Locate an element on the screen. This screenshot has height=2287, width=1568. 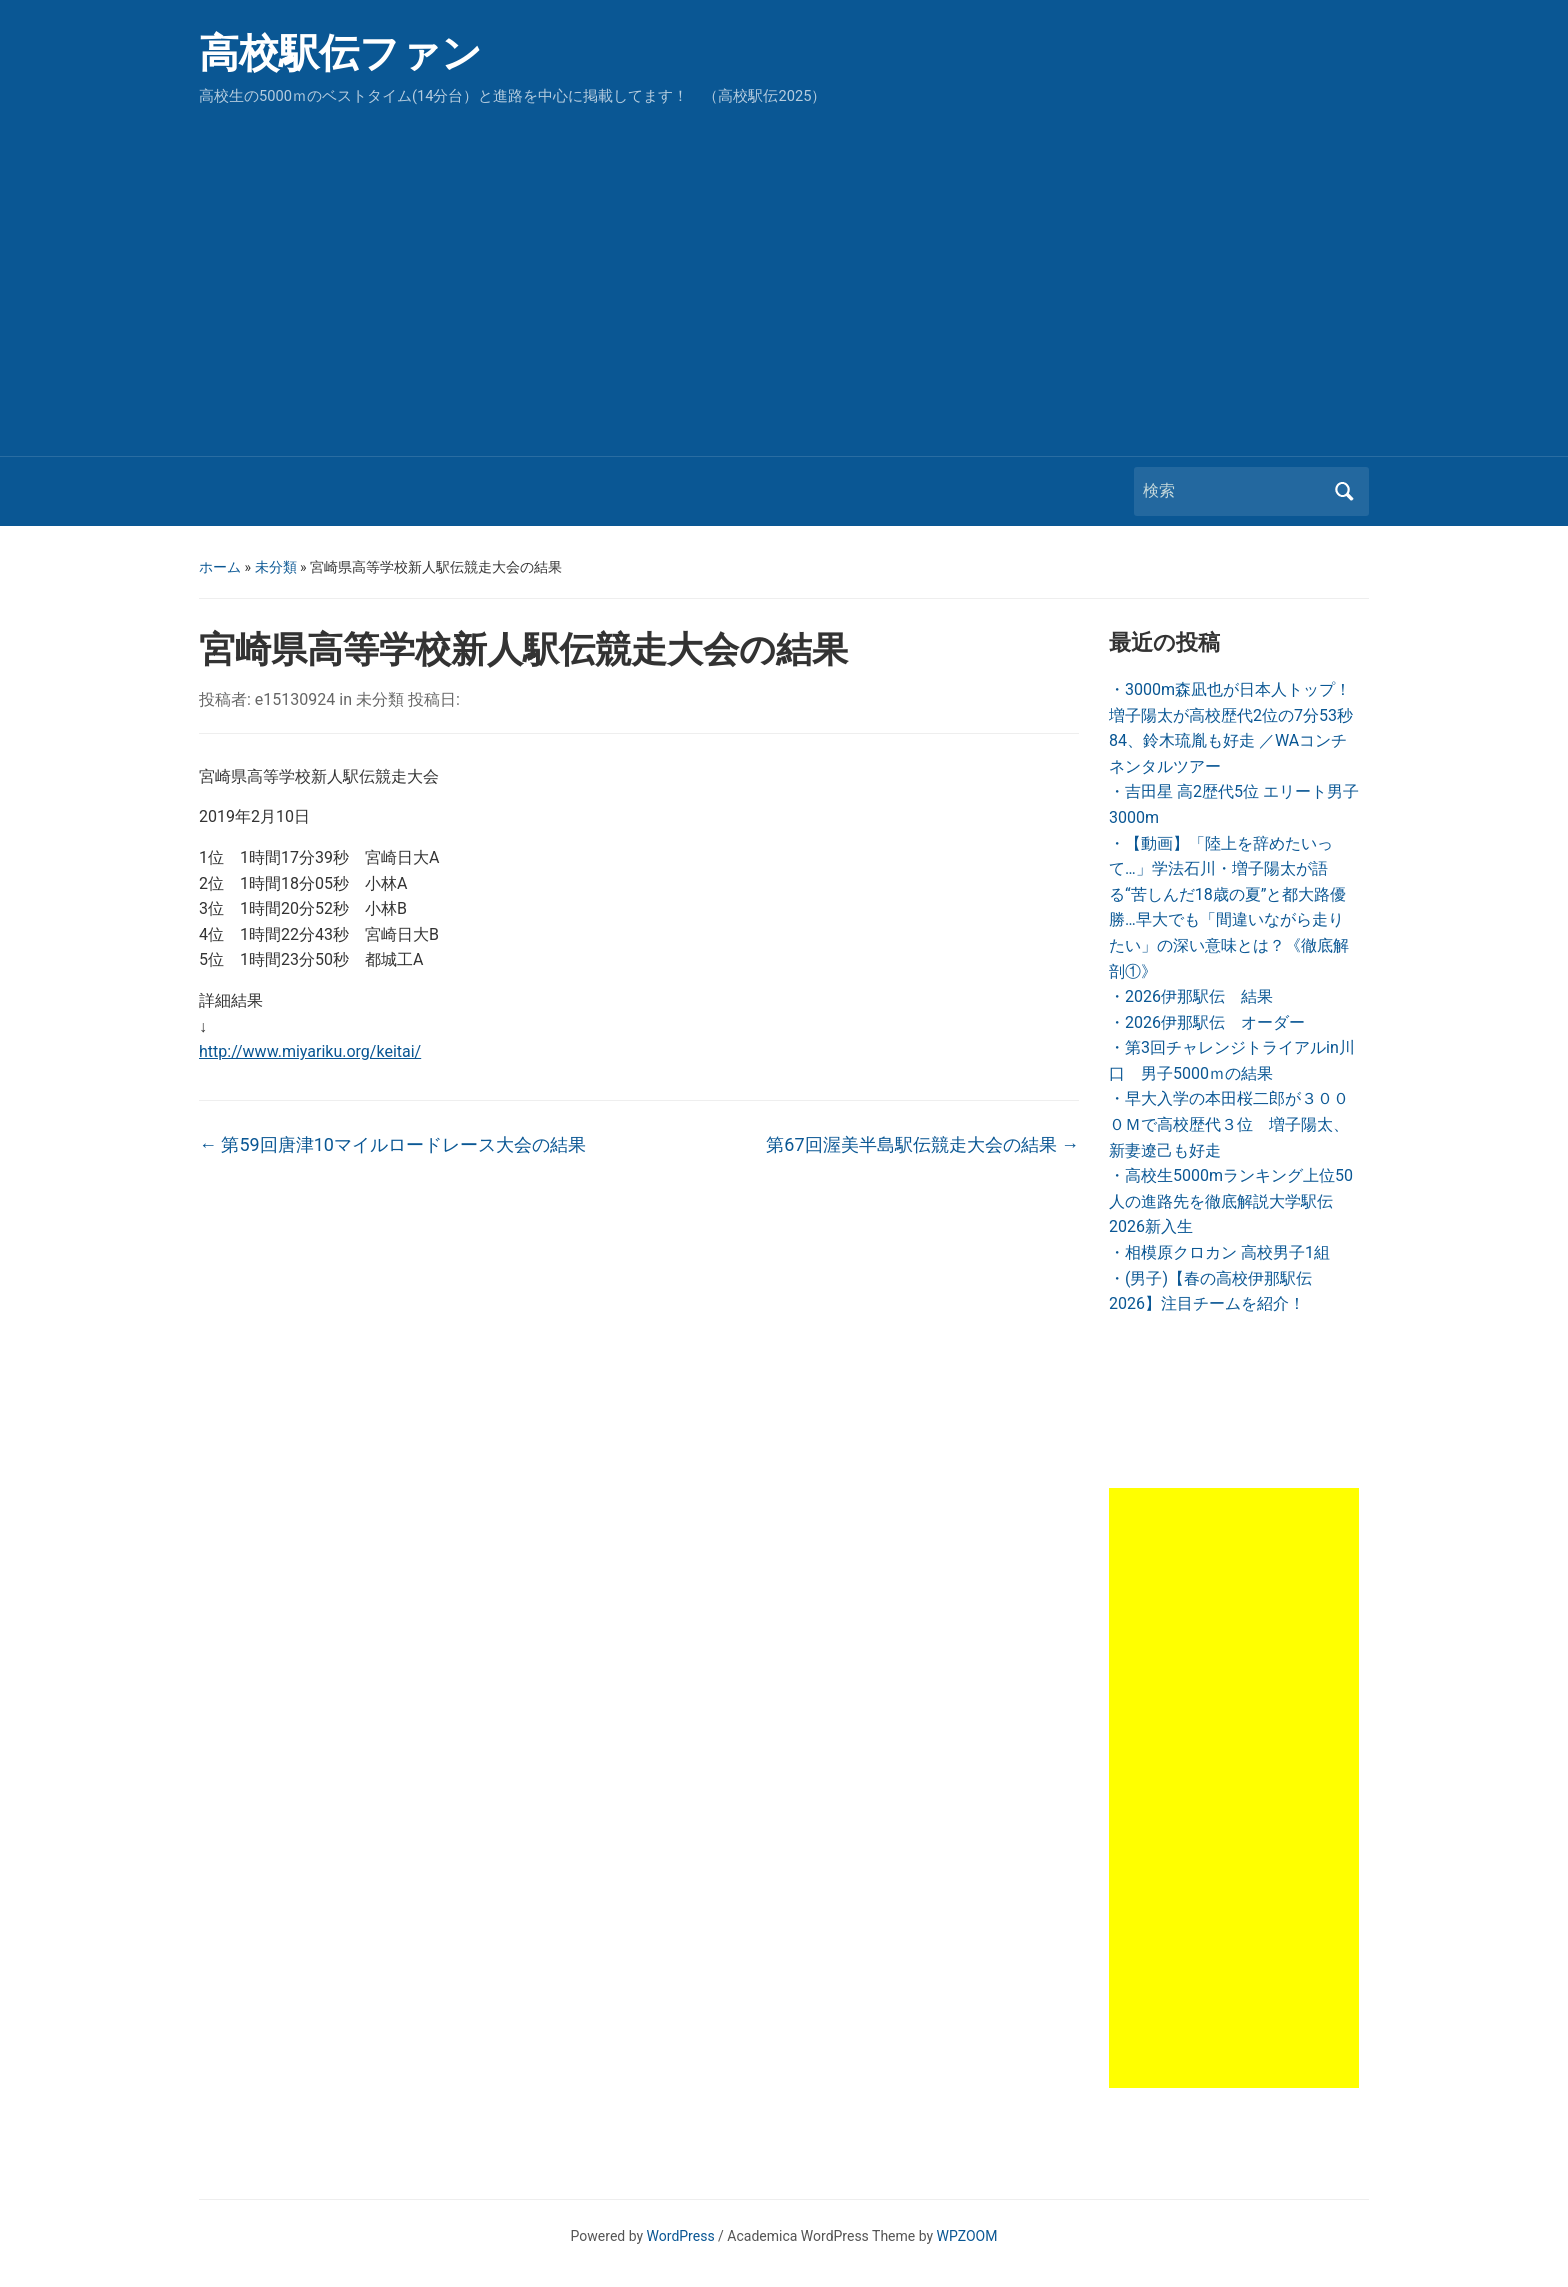
・相模原クロカン 高校男子1組 is located at coordinates (1219, 1252).